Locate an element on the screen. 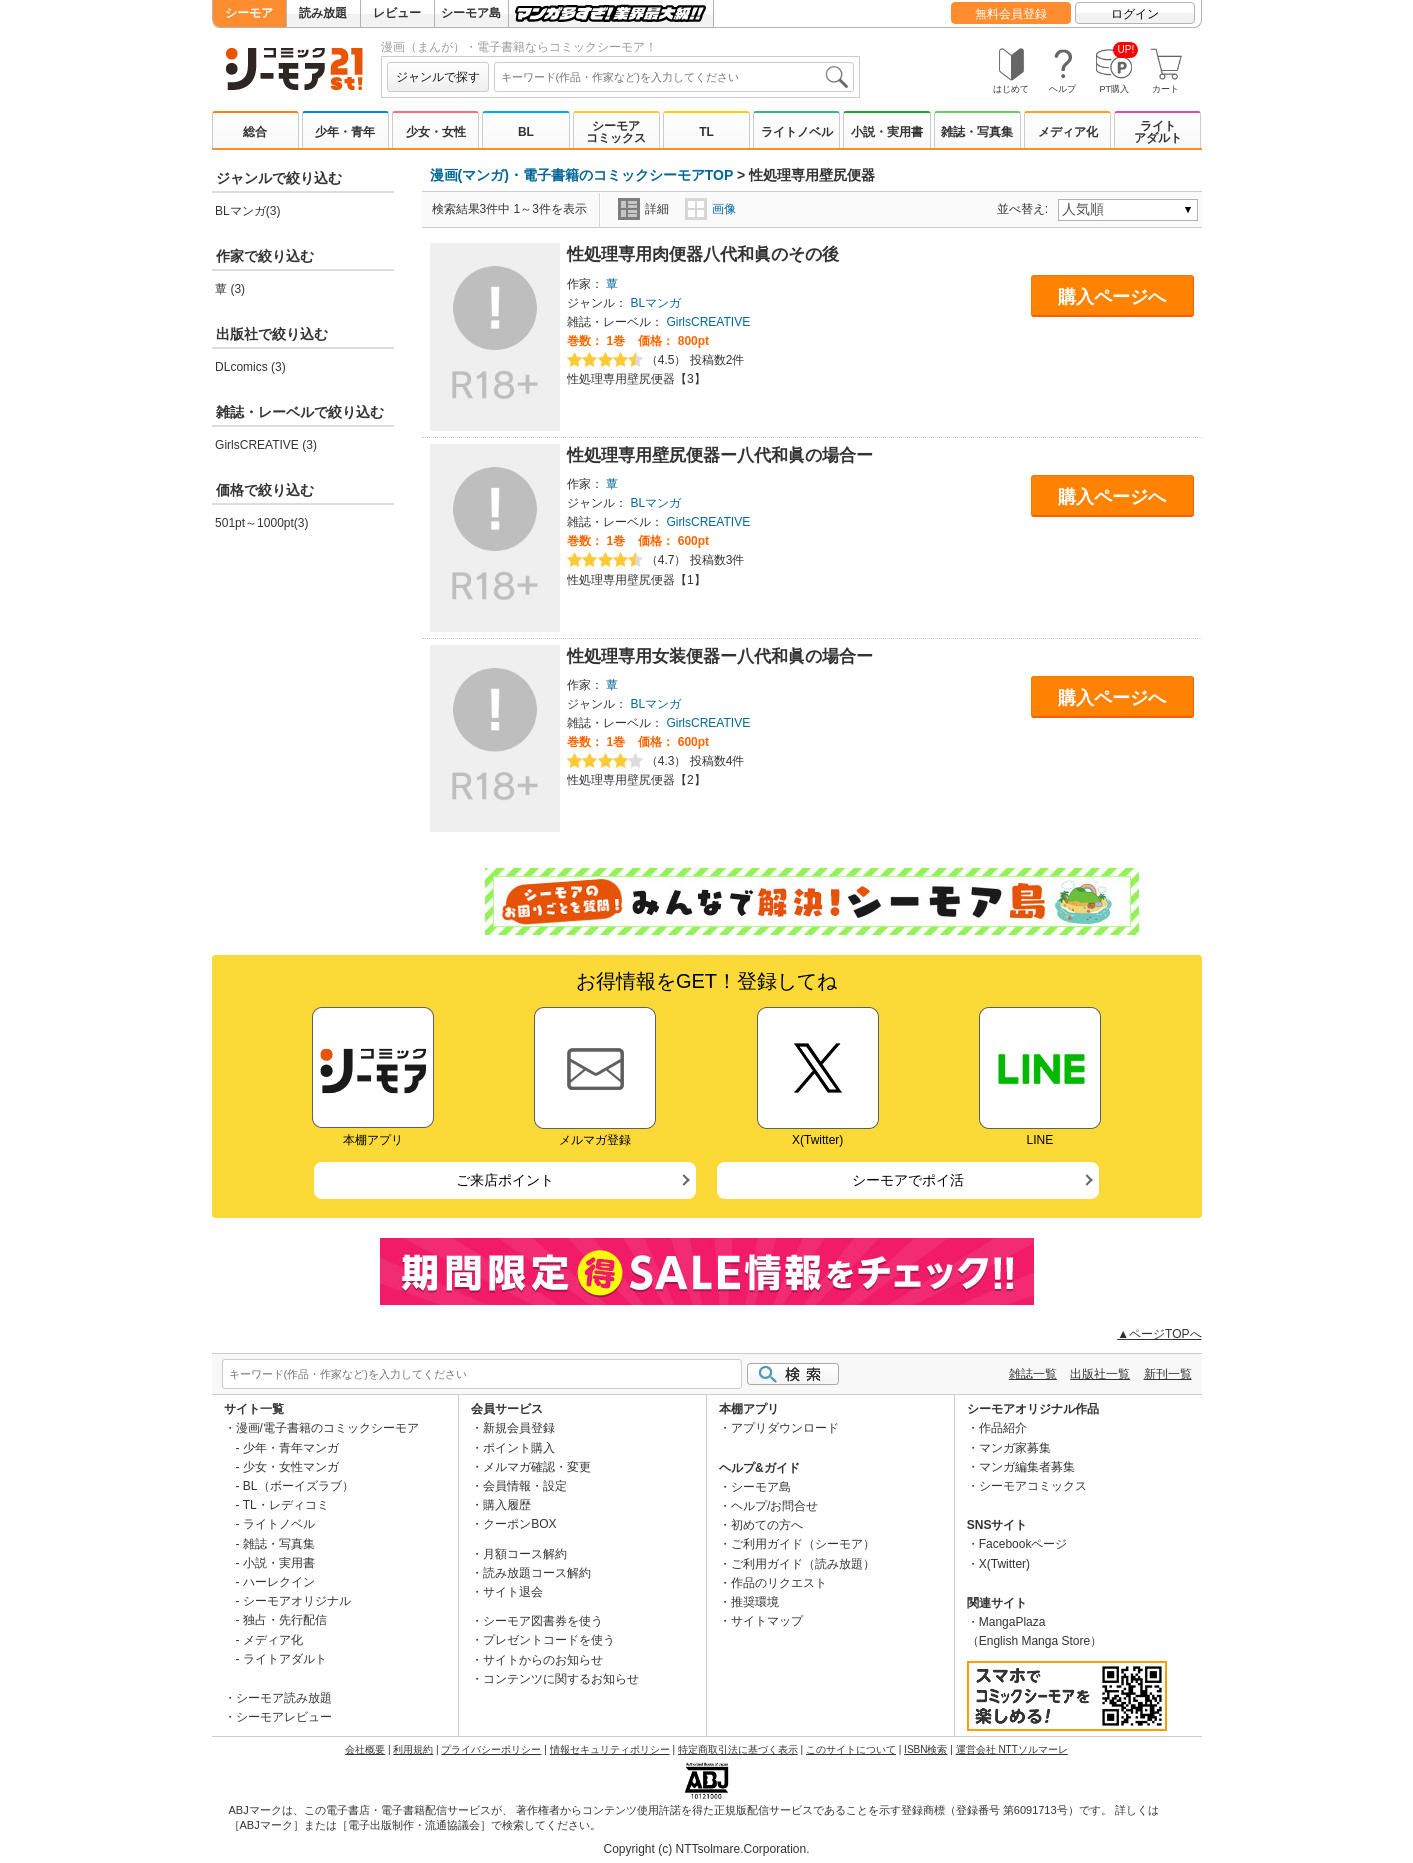 The image size is (1413, 1863). ハーレクイン is located at coordinates (279, 1582).